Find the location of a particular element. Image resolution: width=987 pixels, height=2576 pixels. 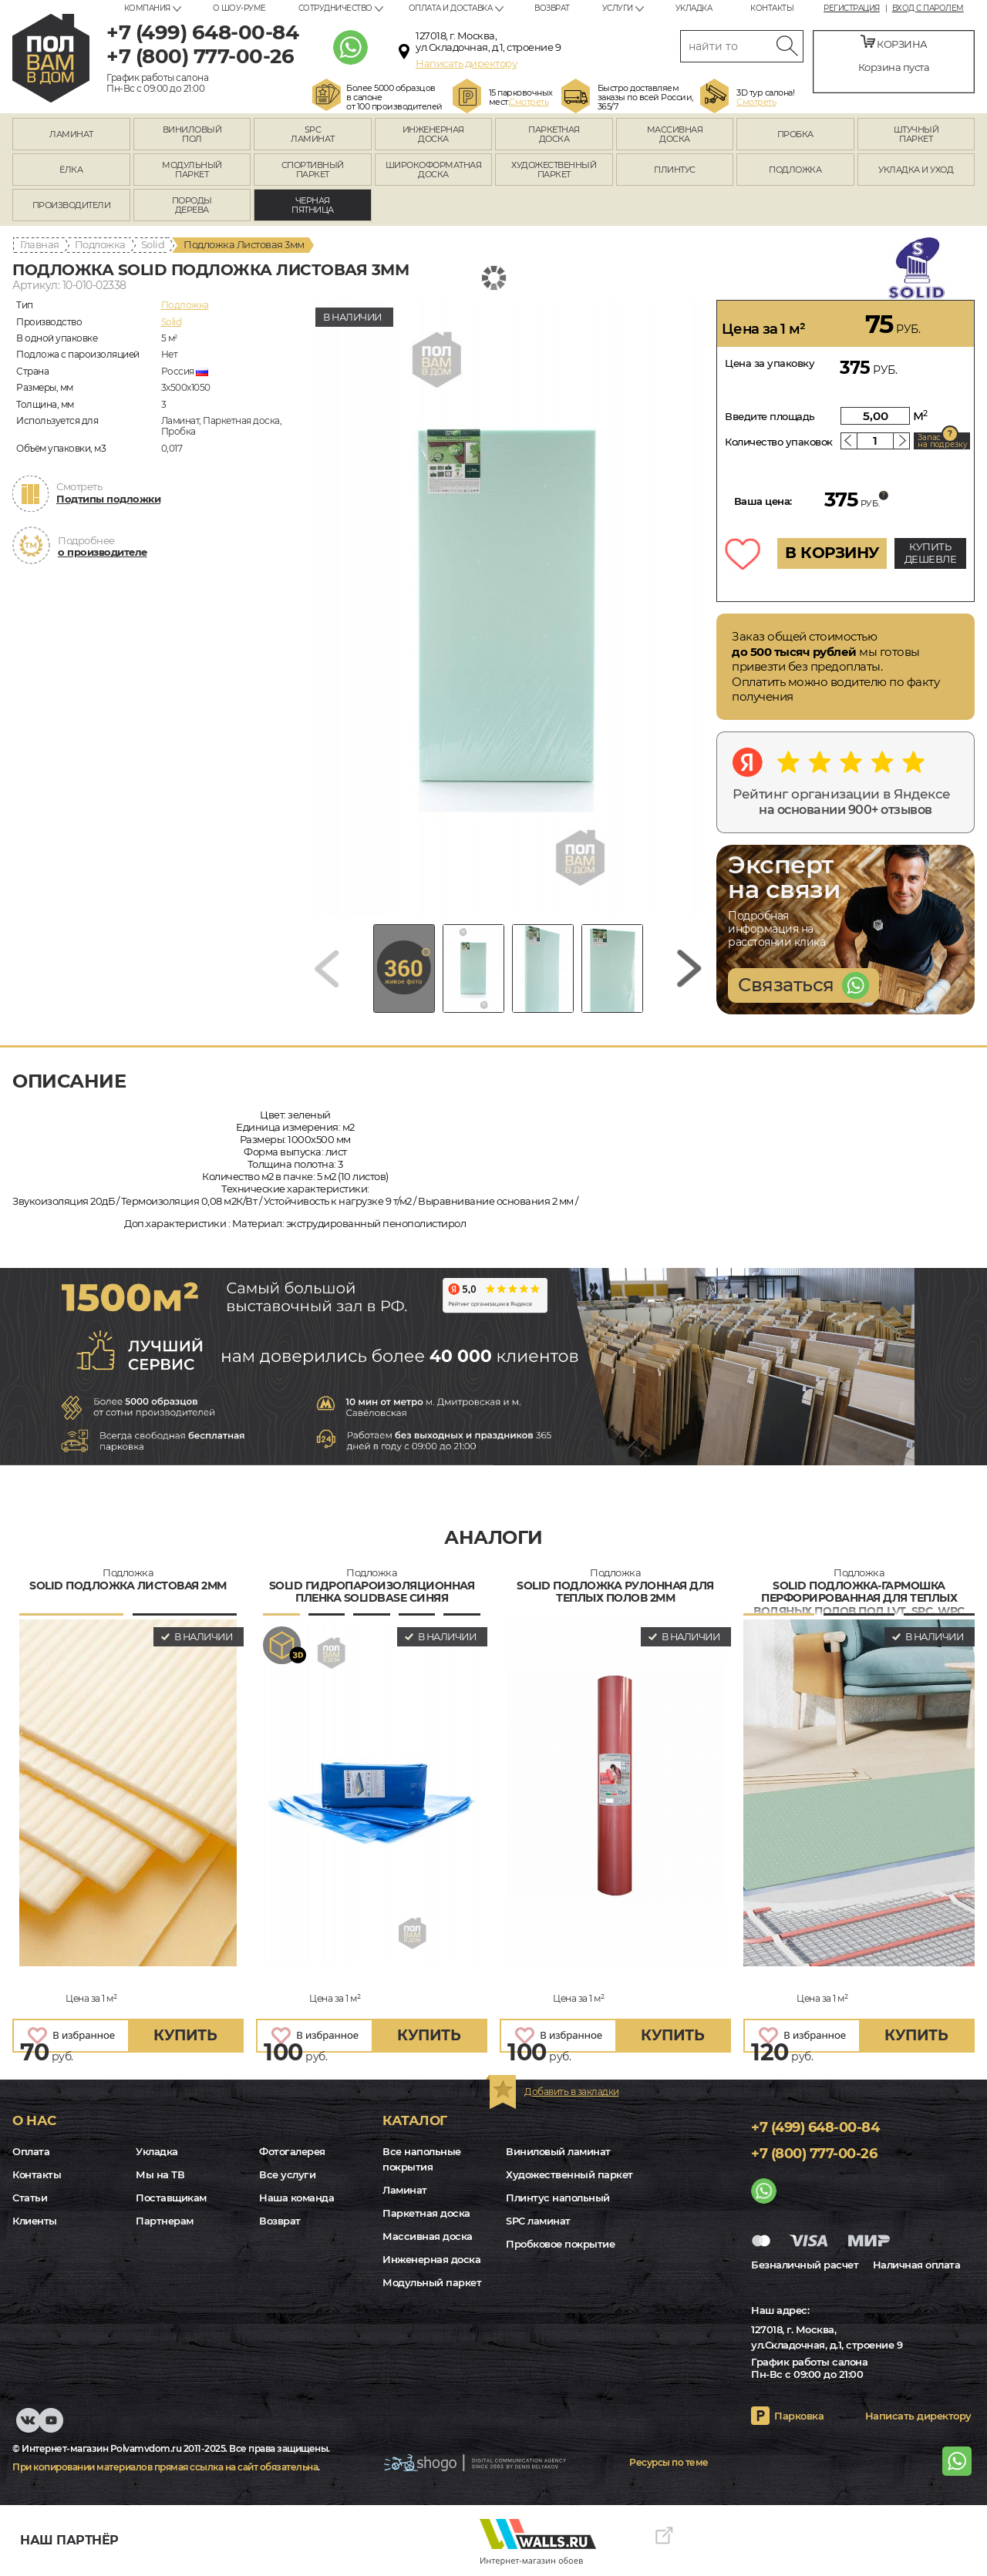

Добавить в закладки is located at coordinates (571, 2091).